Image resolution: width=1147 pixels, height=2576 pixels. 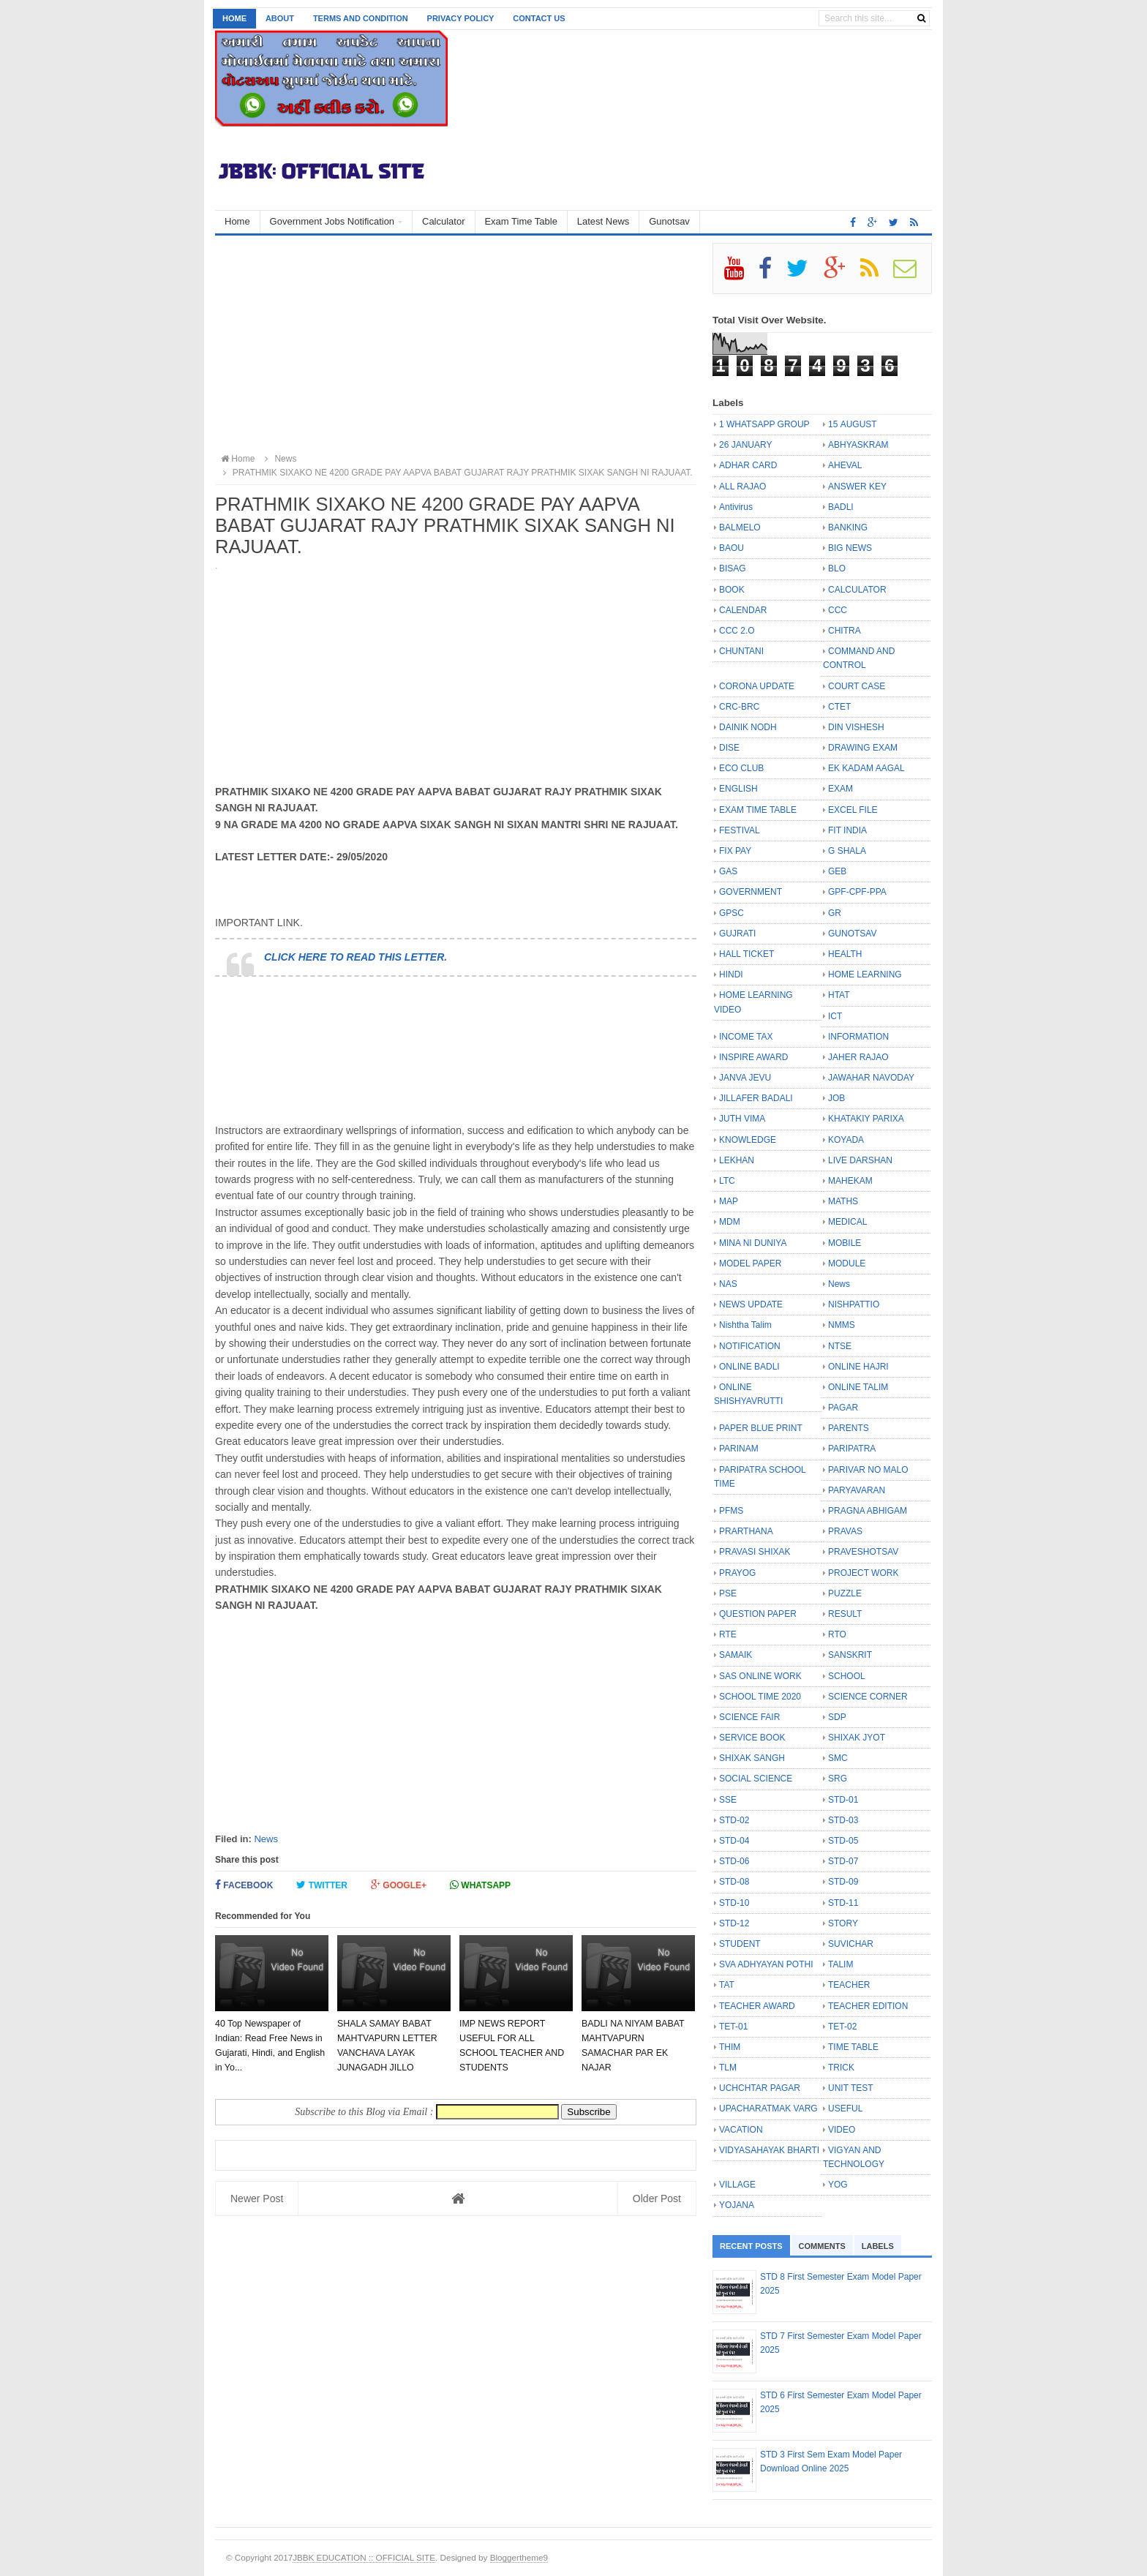 I want to click on VILLAGE, so click(x=737, y=2184).